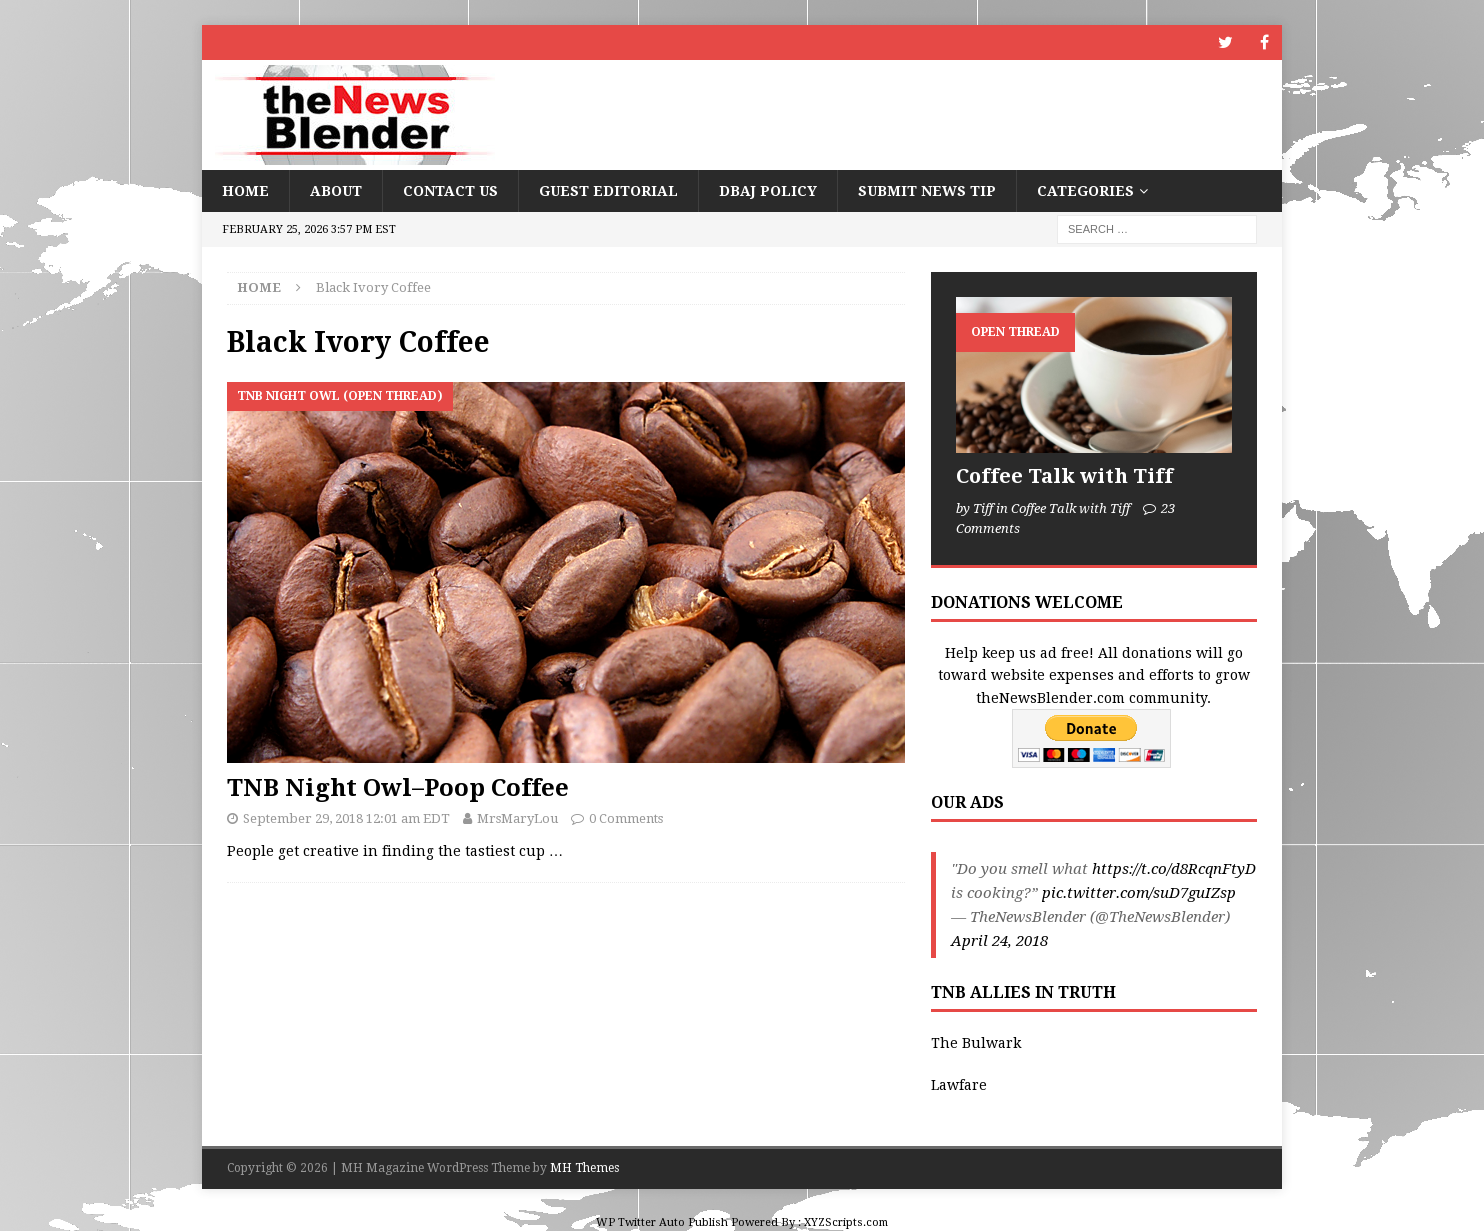 The image size is (1484, 1231). Describe the element at coordinates (245, 191) in the screenshot. I see `Home` at that location.